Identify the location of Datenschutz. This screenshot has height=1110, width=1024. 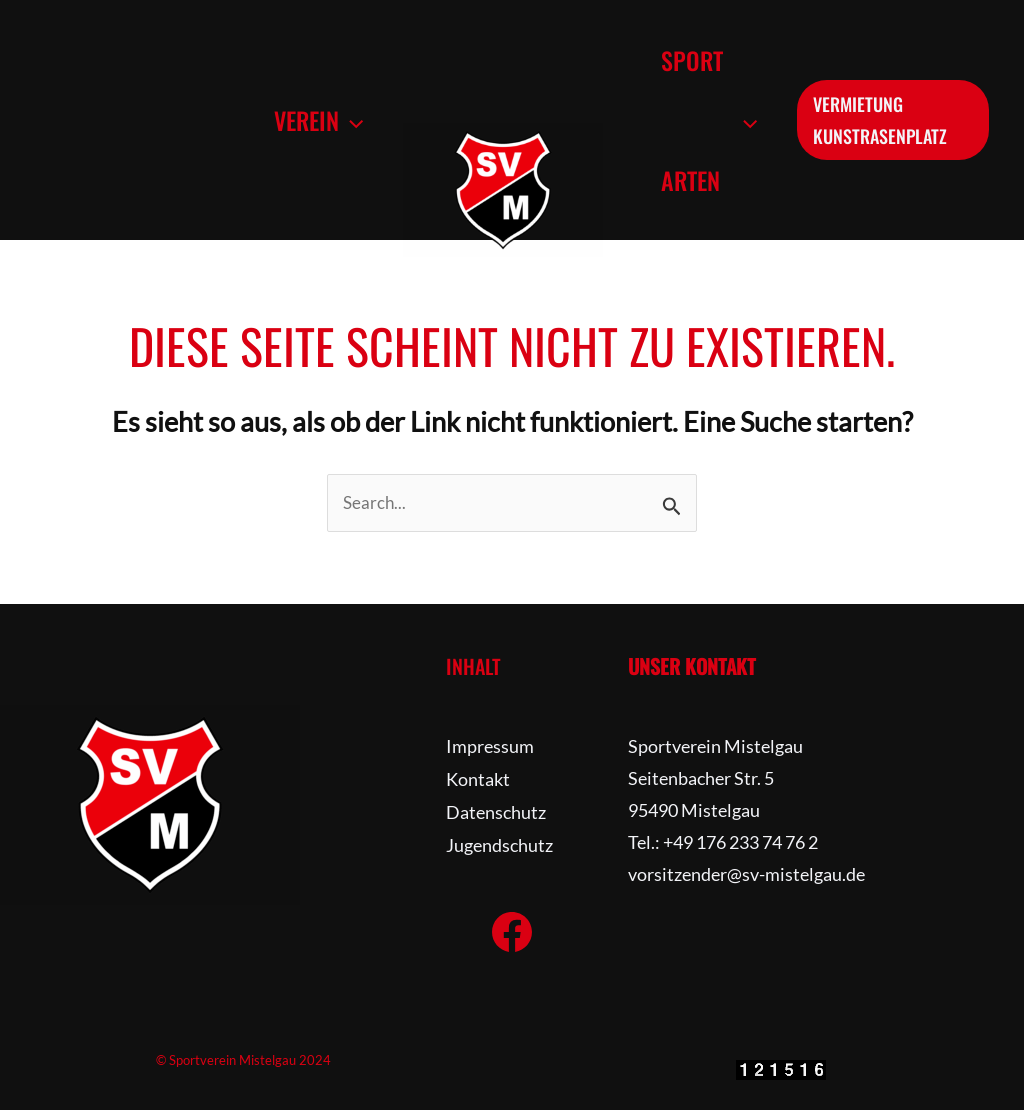
(496, 810).